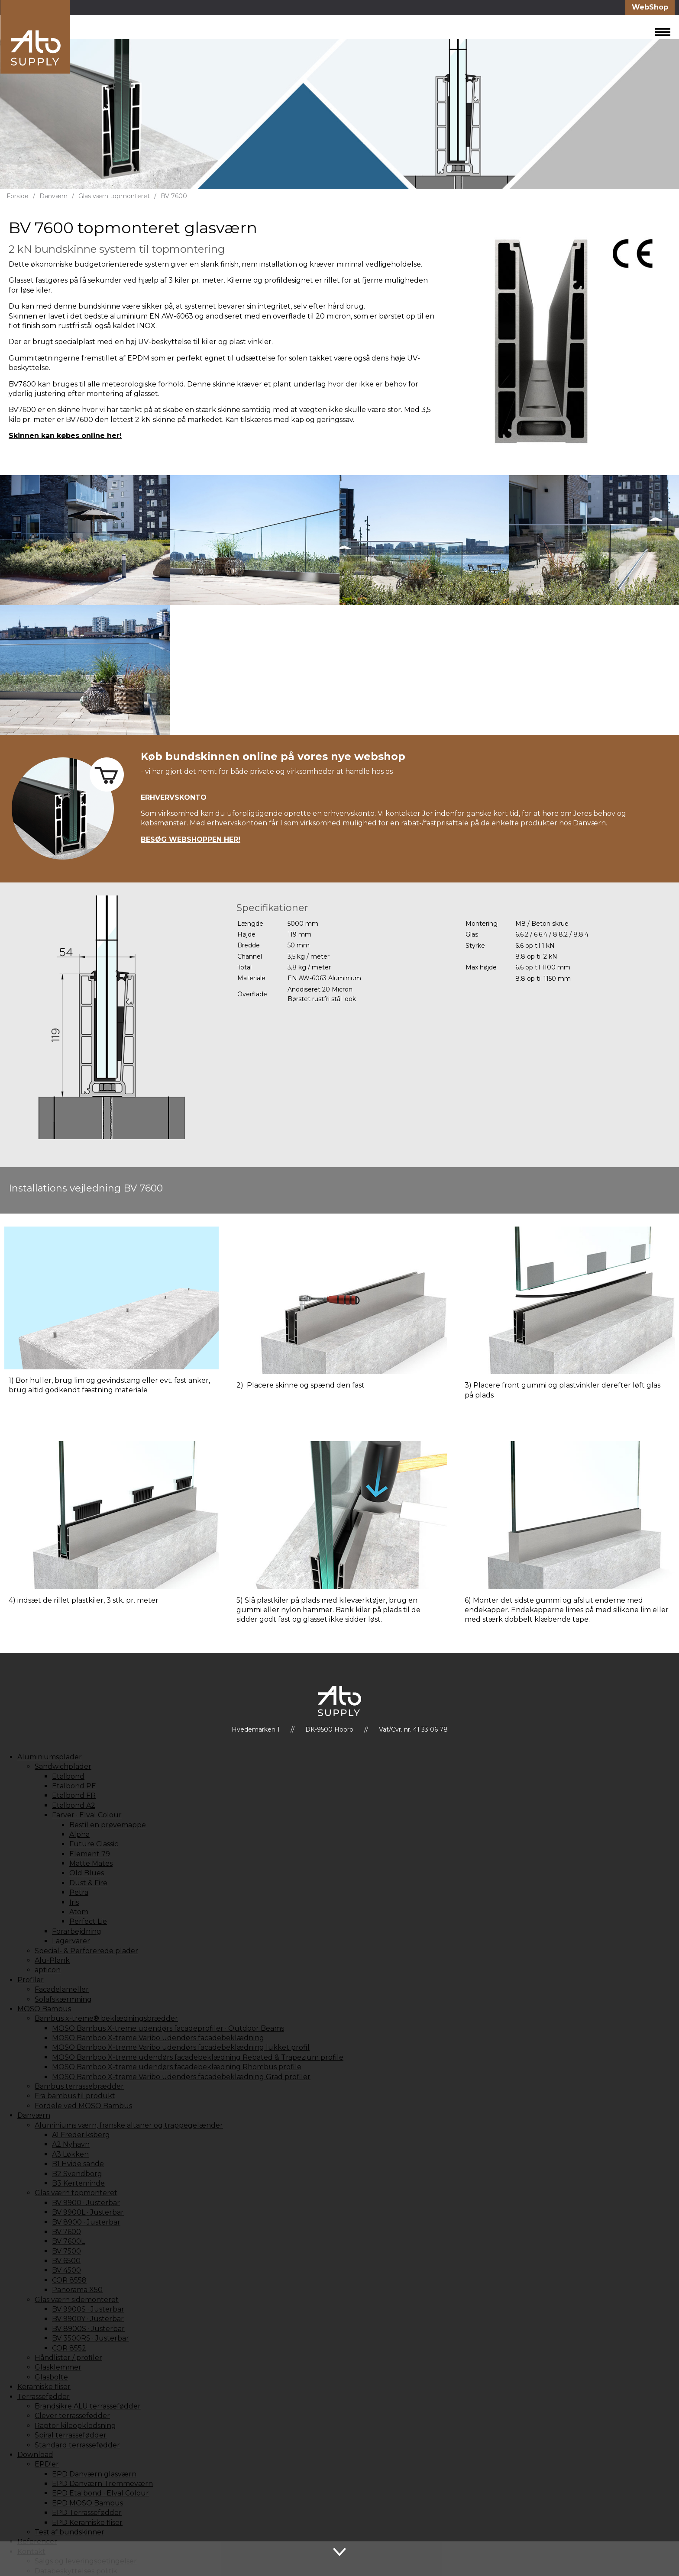  What do you see at coordinates (63, 1766) in the screenshot?
I see `Sandwichplader` at bounding box center [63, 1766].